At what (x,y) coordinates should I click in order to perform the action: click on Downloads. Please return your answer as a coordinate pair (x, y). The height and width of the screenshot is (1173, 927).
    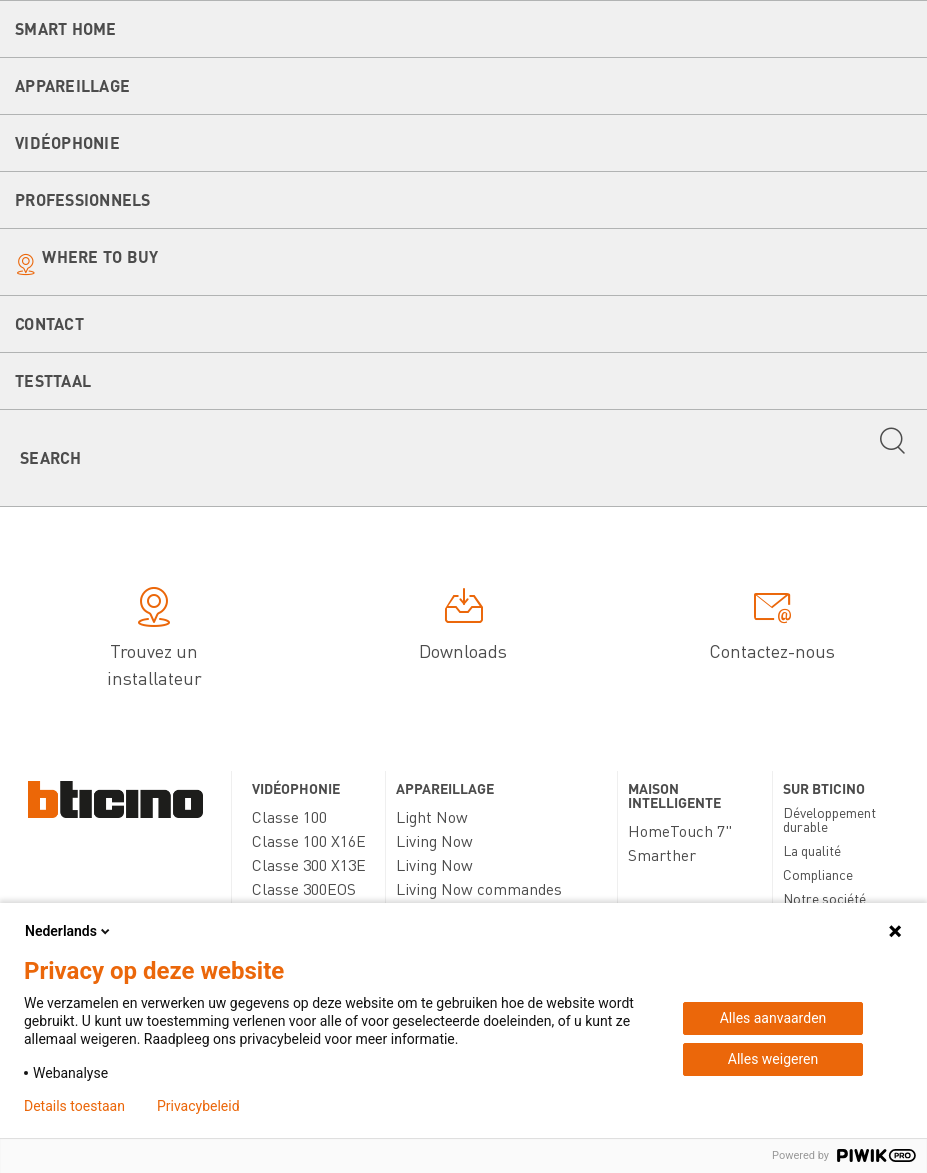
    Looking at the image, I should click on (463, 627).